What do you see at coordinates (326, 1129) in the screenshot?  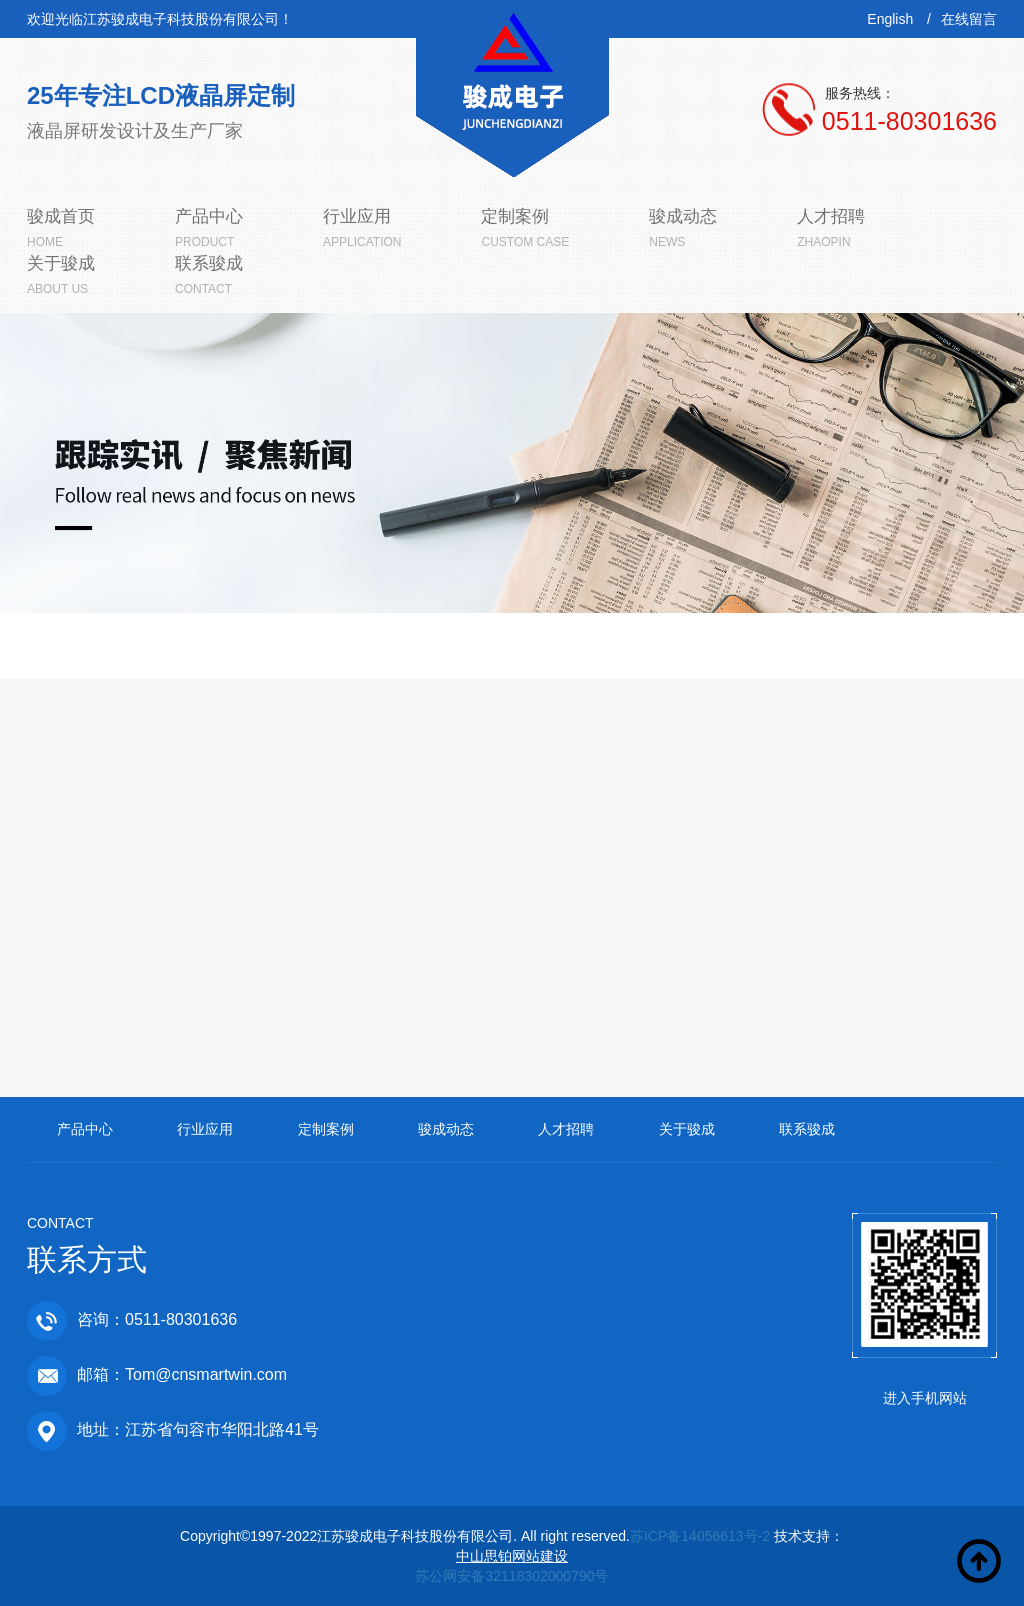 I see `定制案例` at bounding box center [326, 1129].